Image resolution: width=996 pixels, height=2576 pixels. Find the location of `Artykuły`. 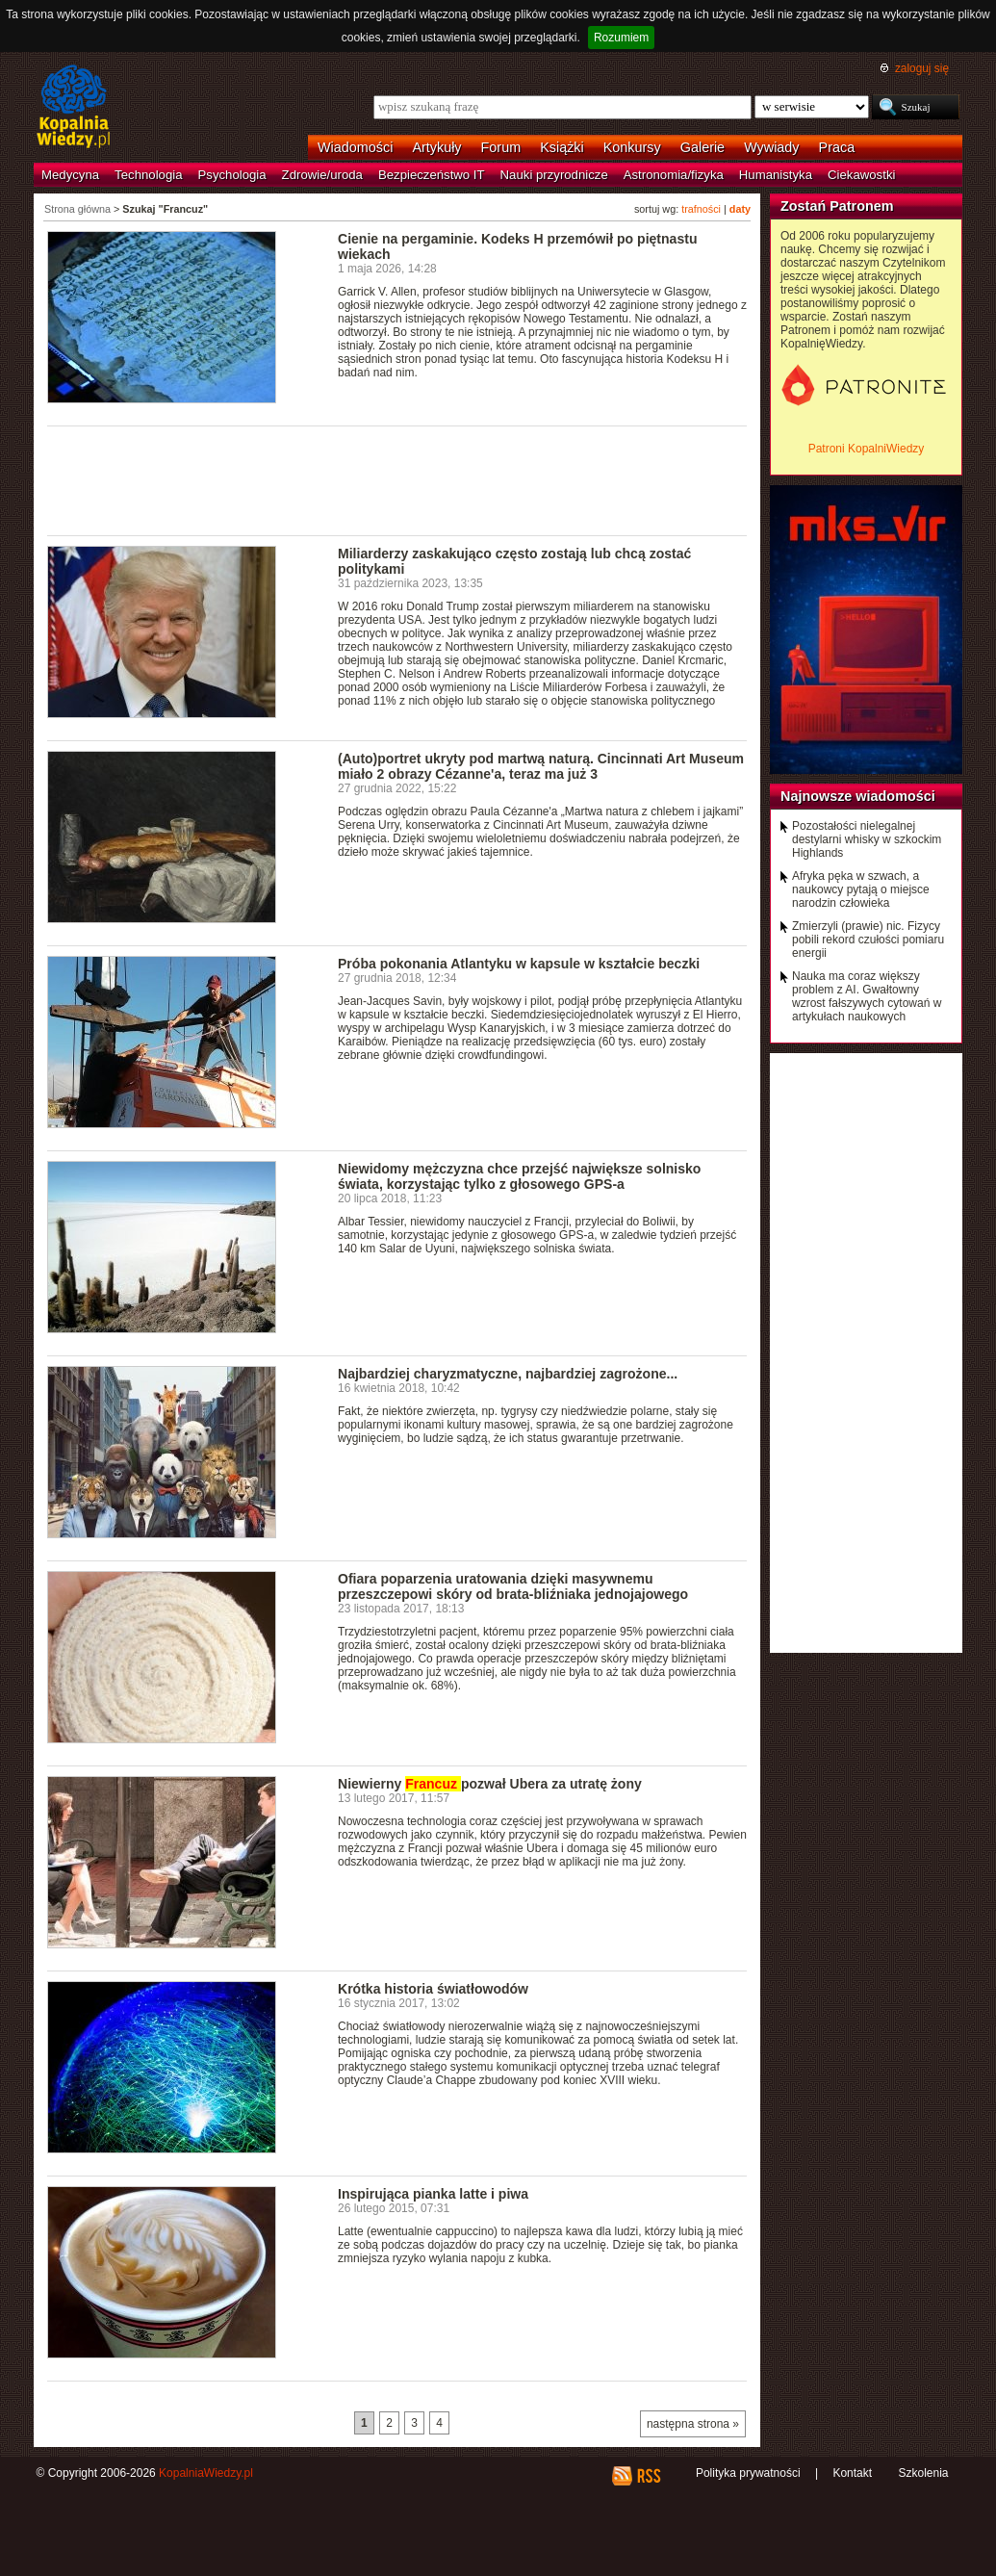

Artykuły is located at coordinates (436, 147).